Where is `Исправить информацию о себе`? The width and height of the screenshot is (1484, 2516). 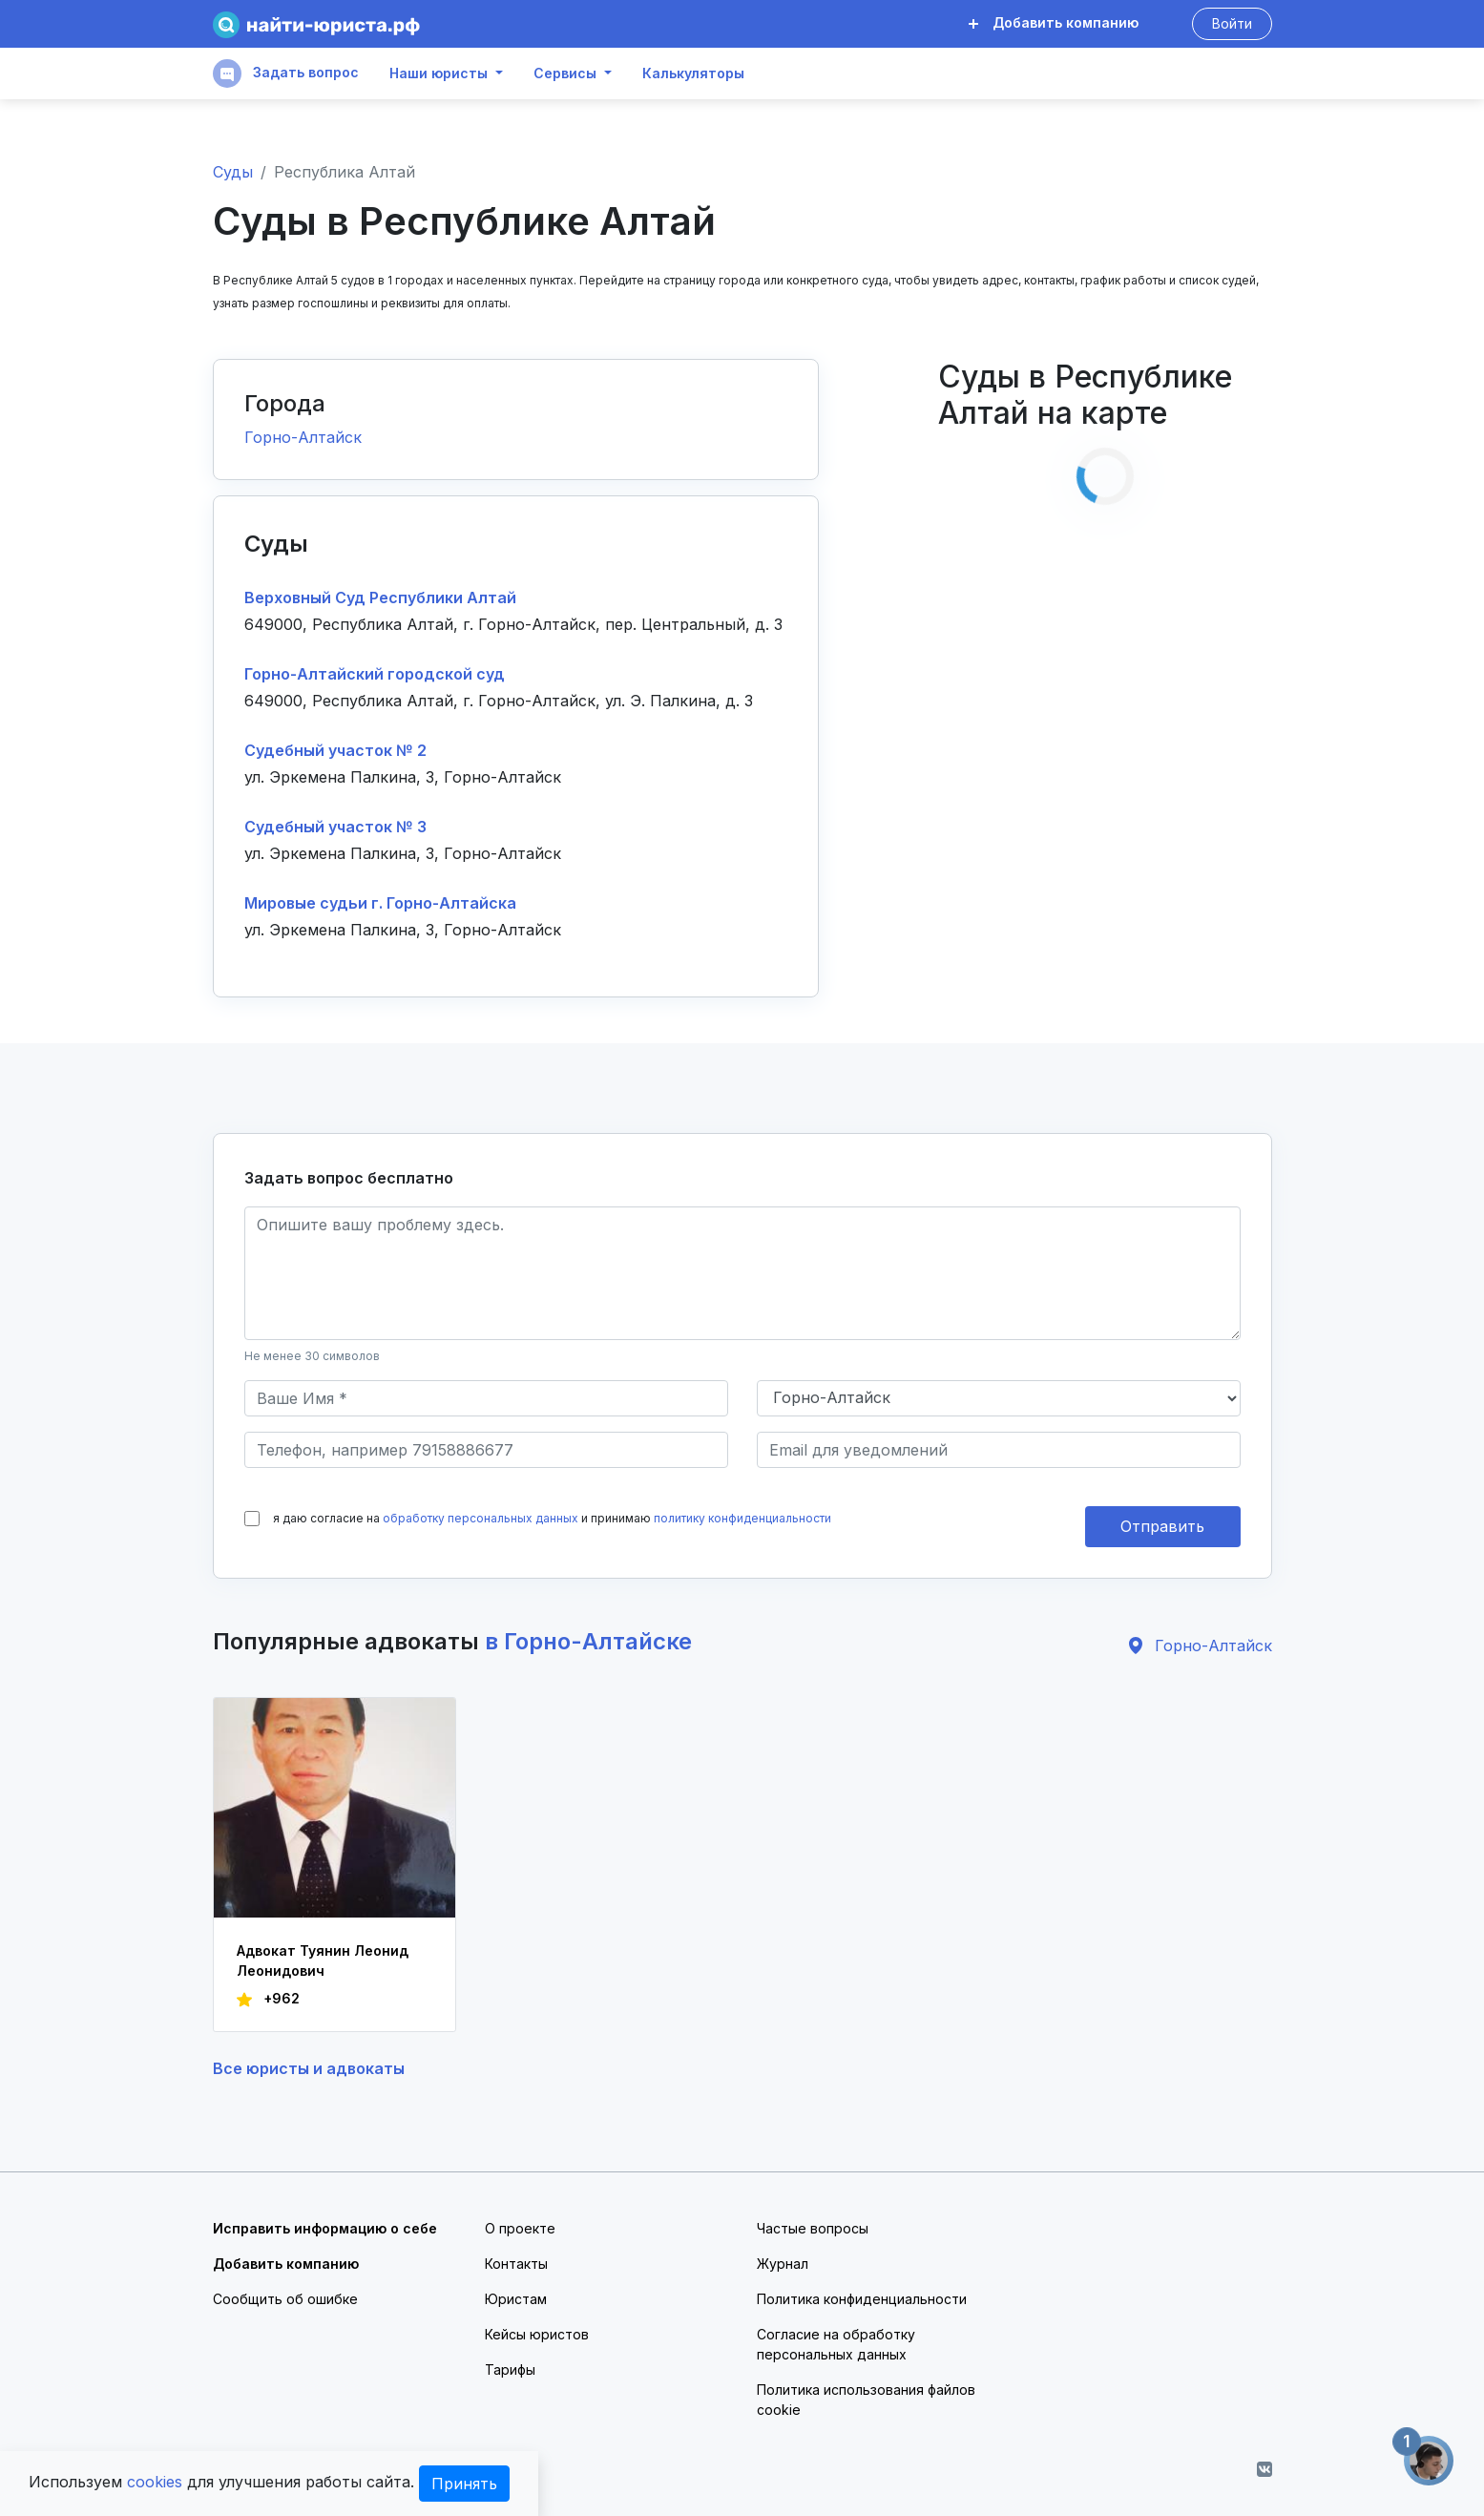 Исправить информацию о себе is located at coordinates (325, 2228).